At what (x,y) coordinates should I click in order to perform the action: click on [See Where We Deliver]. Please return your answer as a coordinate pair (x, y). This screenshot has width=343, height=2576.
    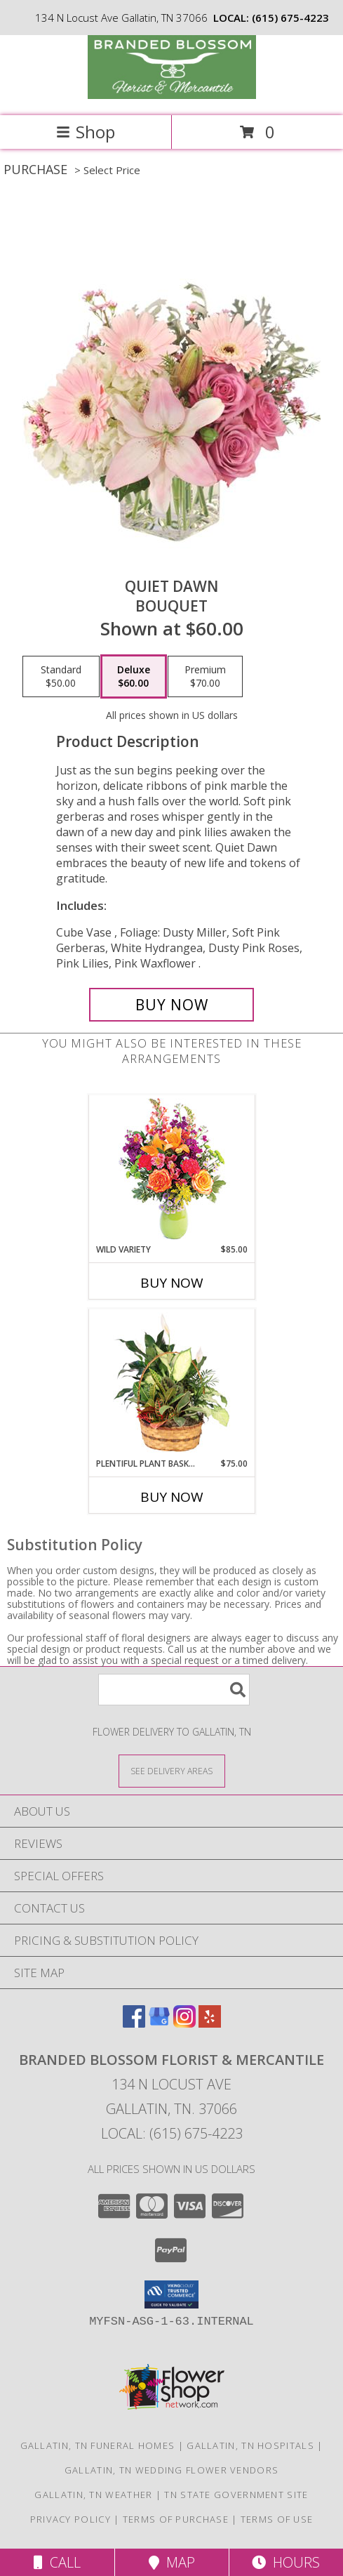
    Looking at the image, I should click on (172, 1770).